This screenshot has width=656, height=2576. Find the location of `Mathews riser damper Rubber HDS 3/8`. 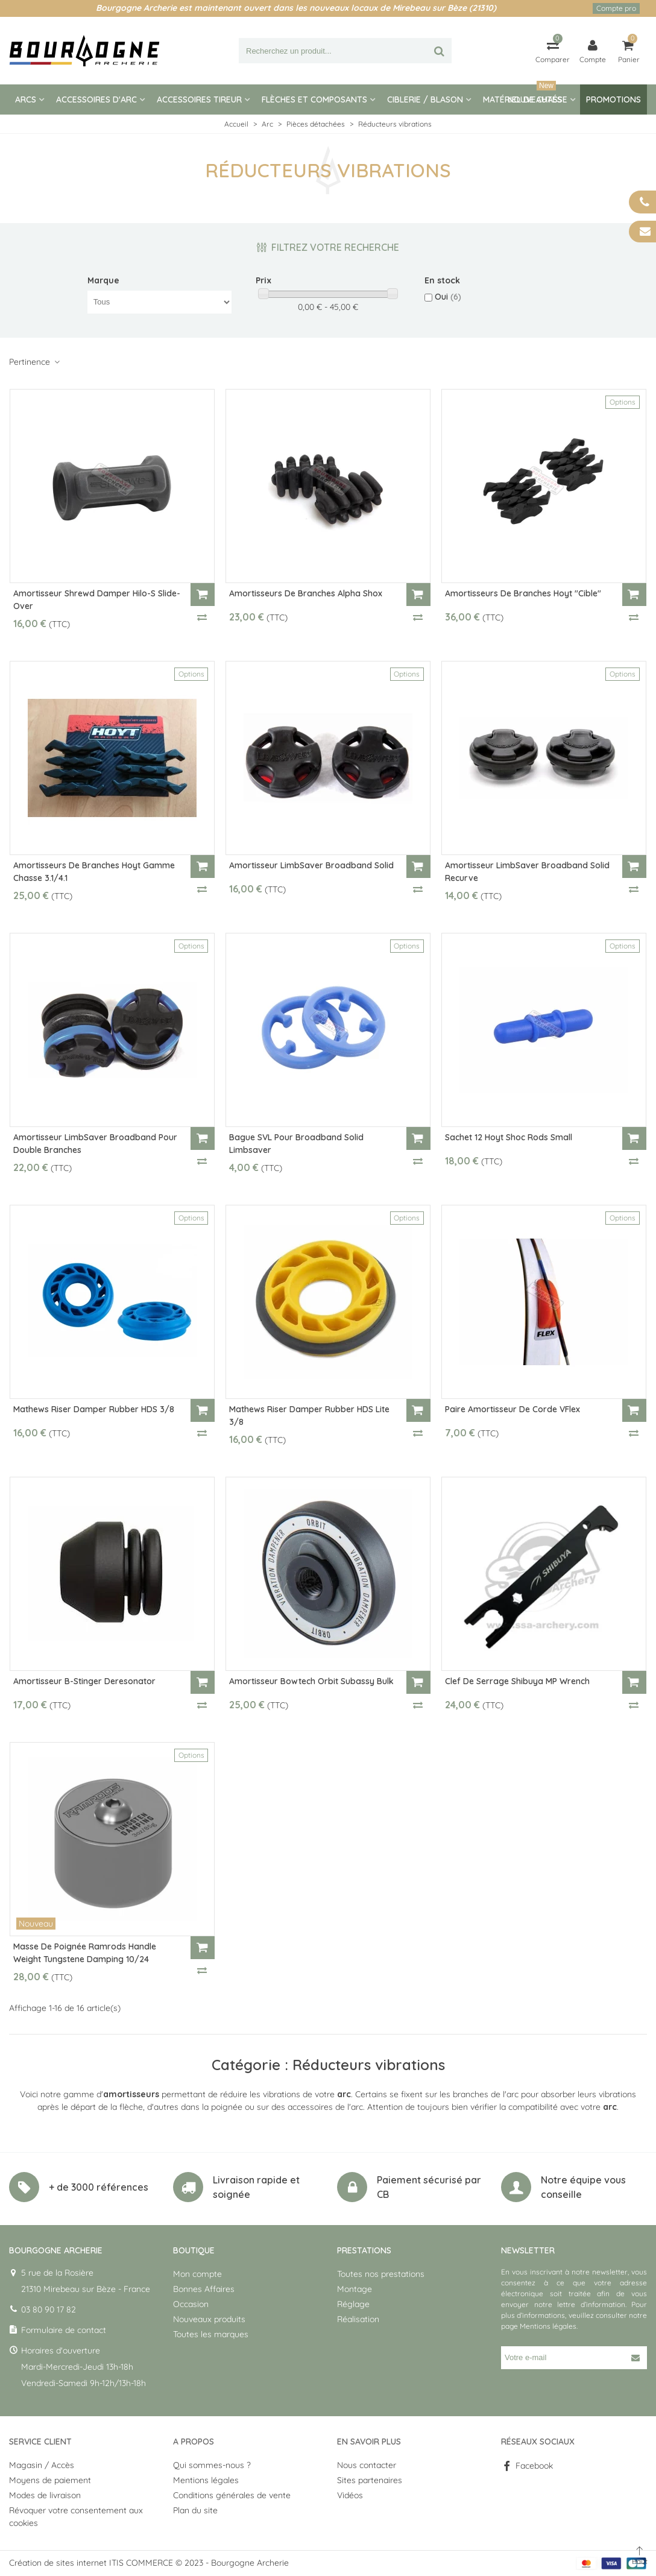

Mathews riser damper Rubber HDS 3/8 is located at coordinates (93, 1409).